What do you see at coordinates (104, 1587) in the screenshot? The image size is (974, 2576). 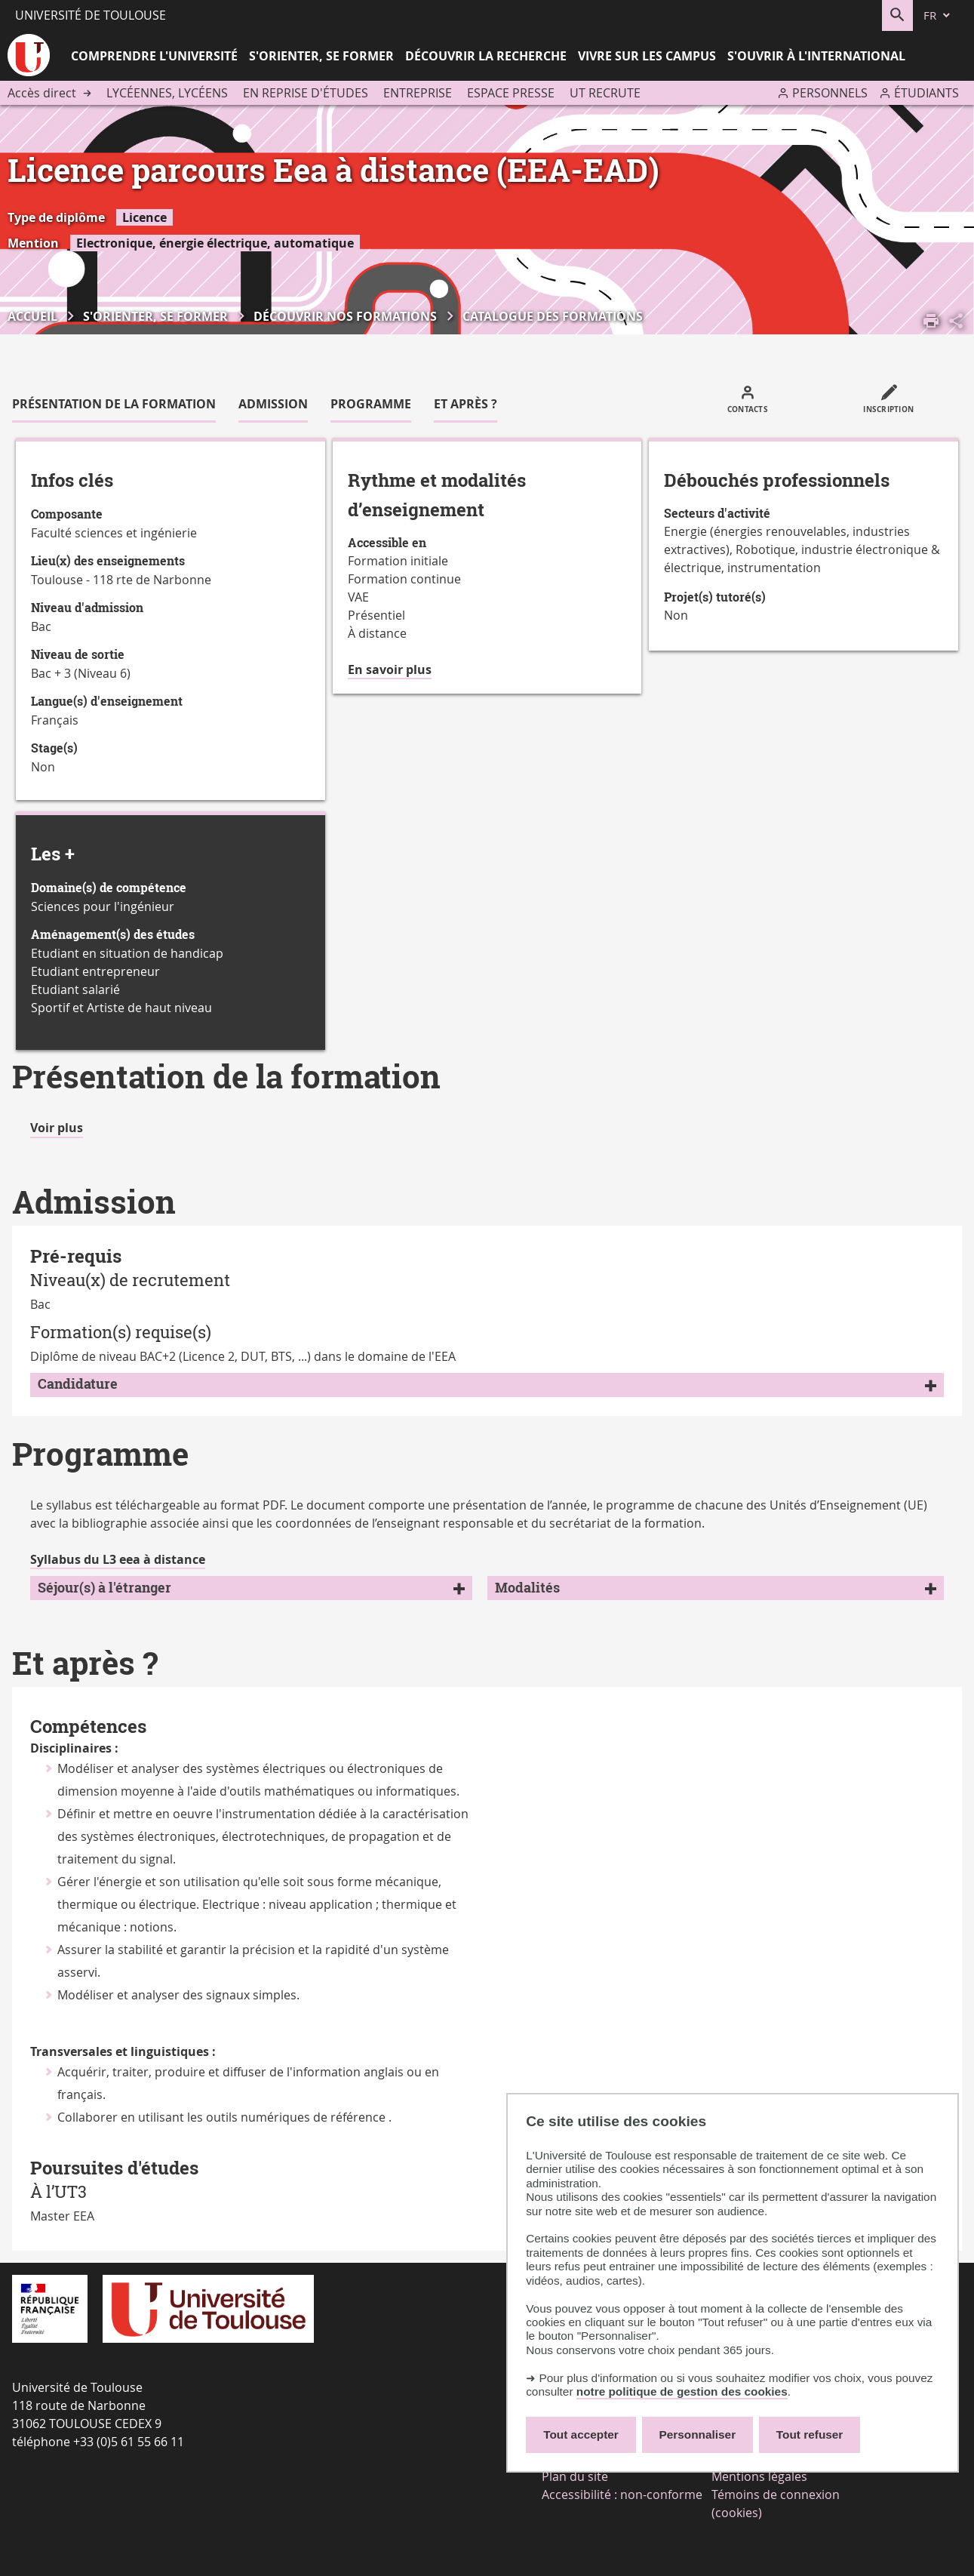 I see `Séjour(s) à l'étranger` at bounding box center [104, 1587].